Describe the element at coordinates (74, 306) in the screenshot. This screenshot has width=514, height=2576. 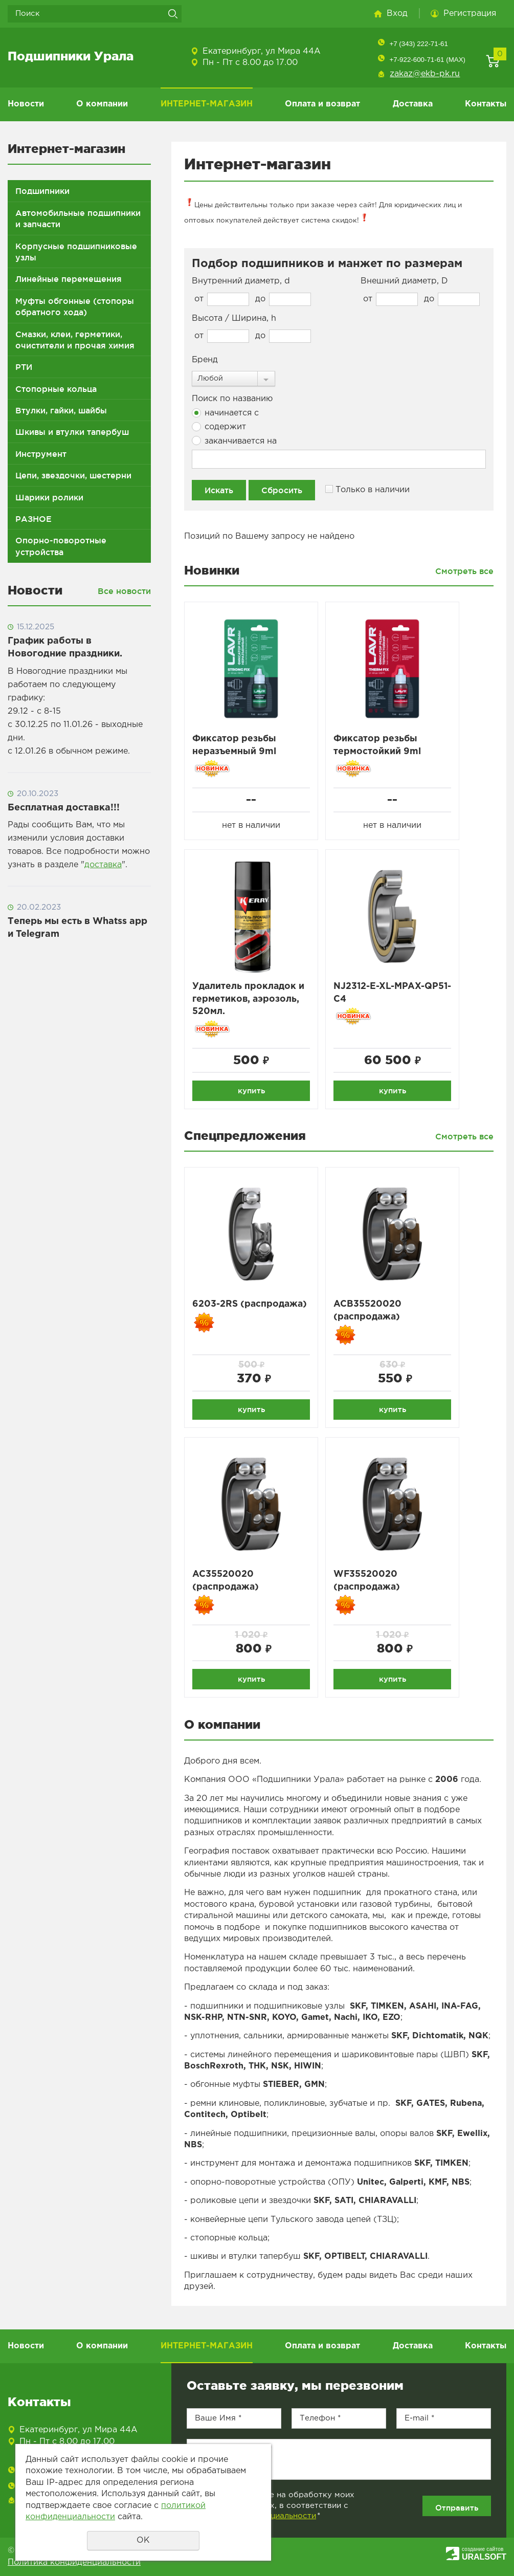
I see `Муфты обгонные (стопоры обратного хода)` at that location.